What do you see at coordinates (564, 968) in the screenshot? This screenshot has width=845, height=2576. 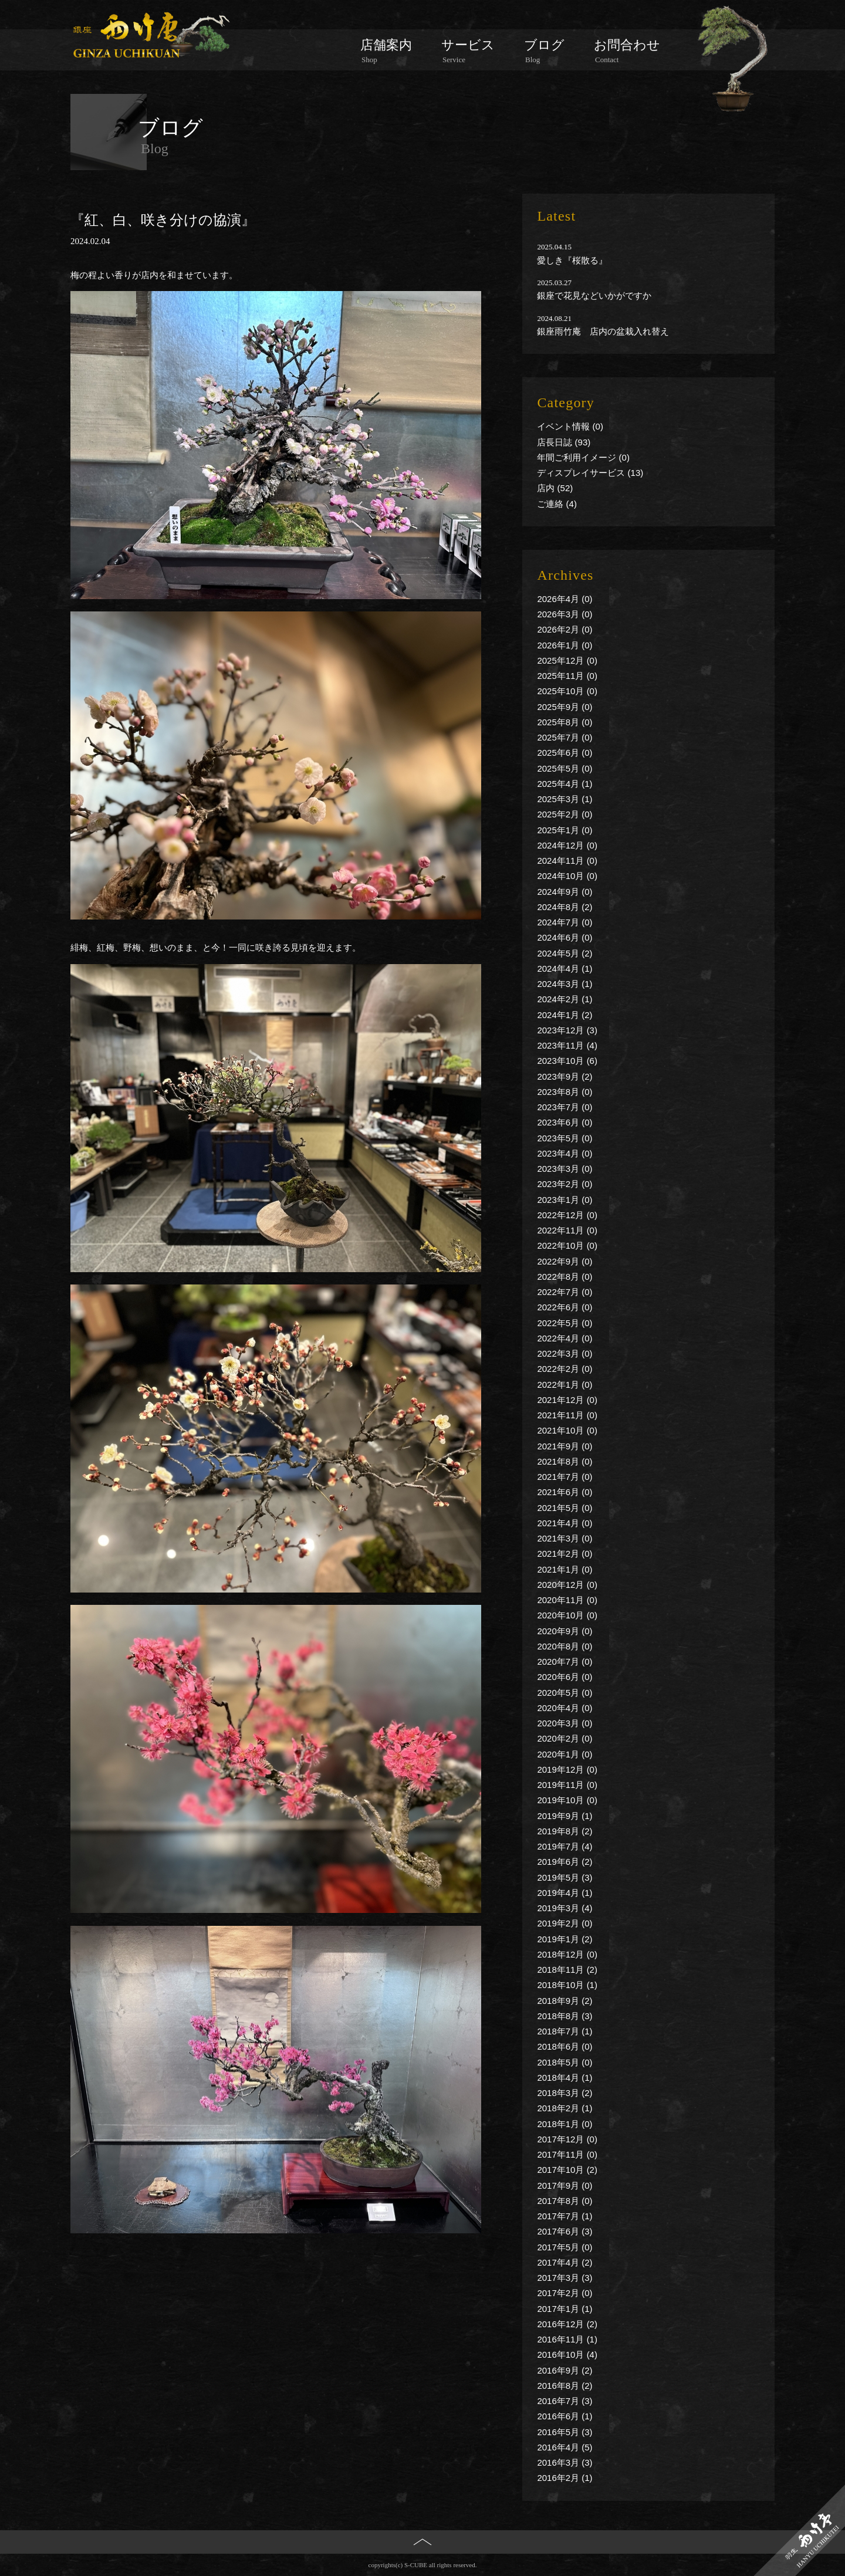 I see `2024年4月 (1)` at bounding box center [564, 968].